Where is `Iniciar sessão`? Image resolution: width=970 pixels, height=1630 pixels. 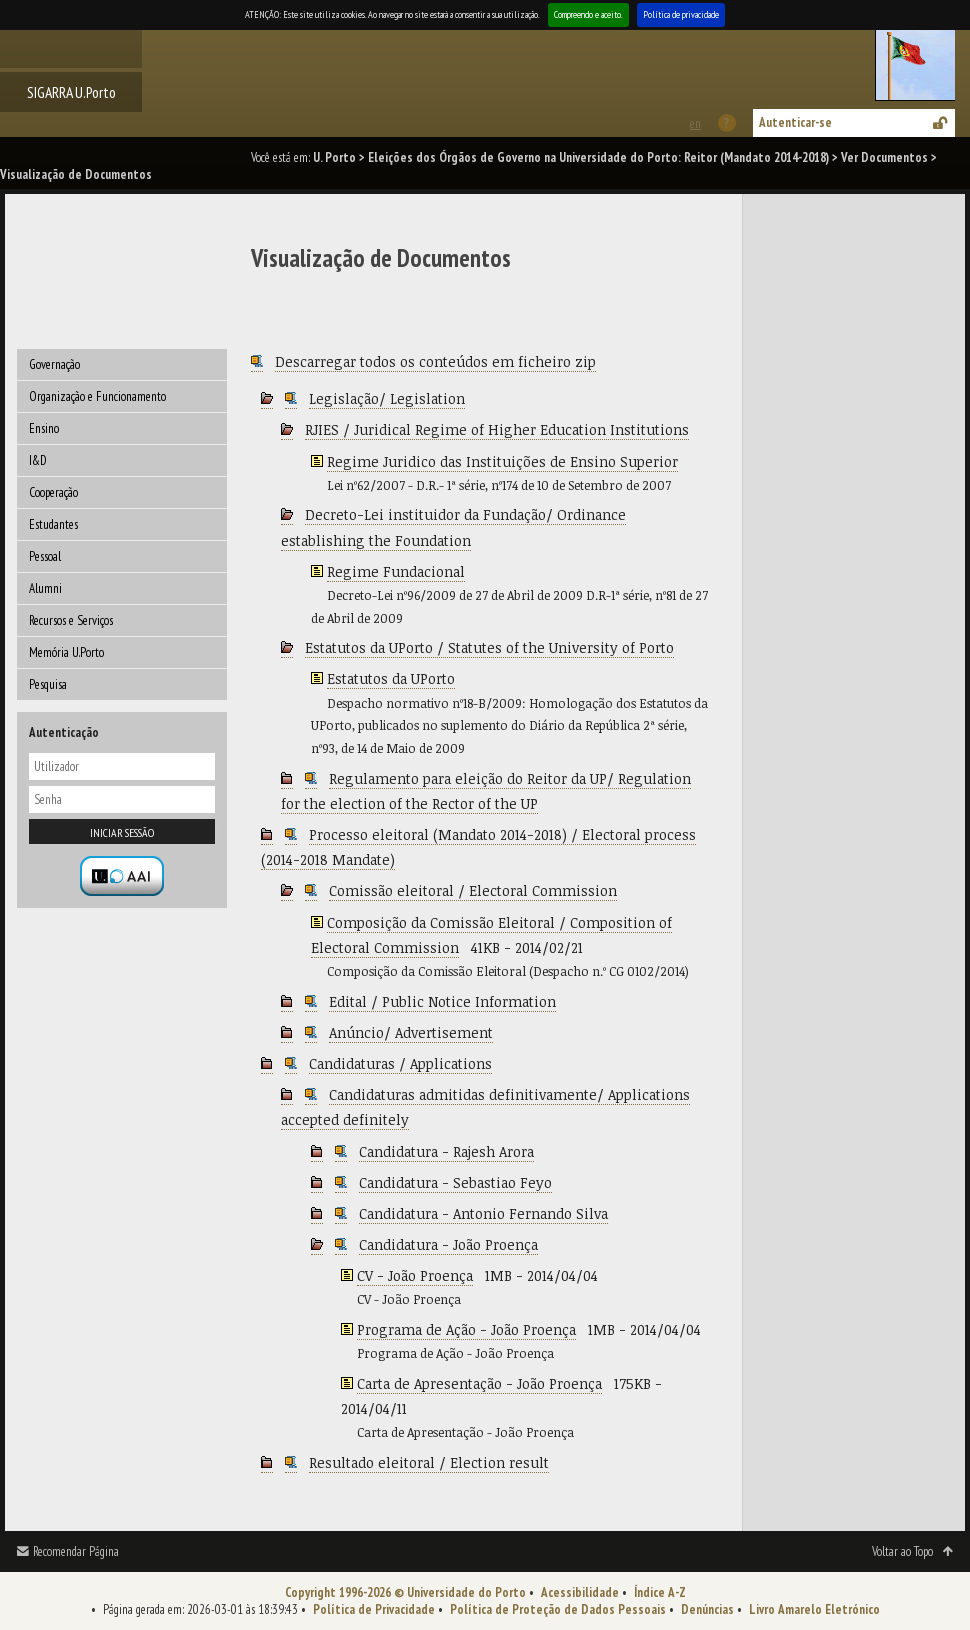 Iniciar sessão is located at coordinates (122, 832).